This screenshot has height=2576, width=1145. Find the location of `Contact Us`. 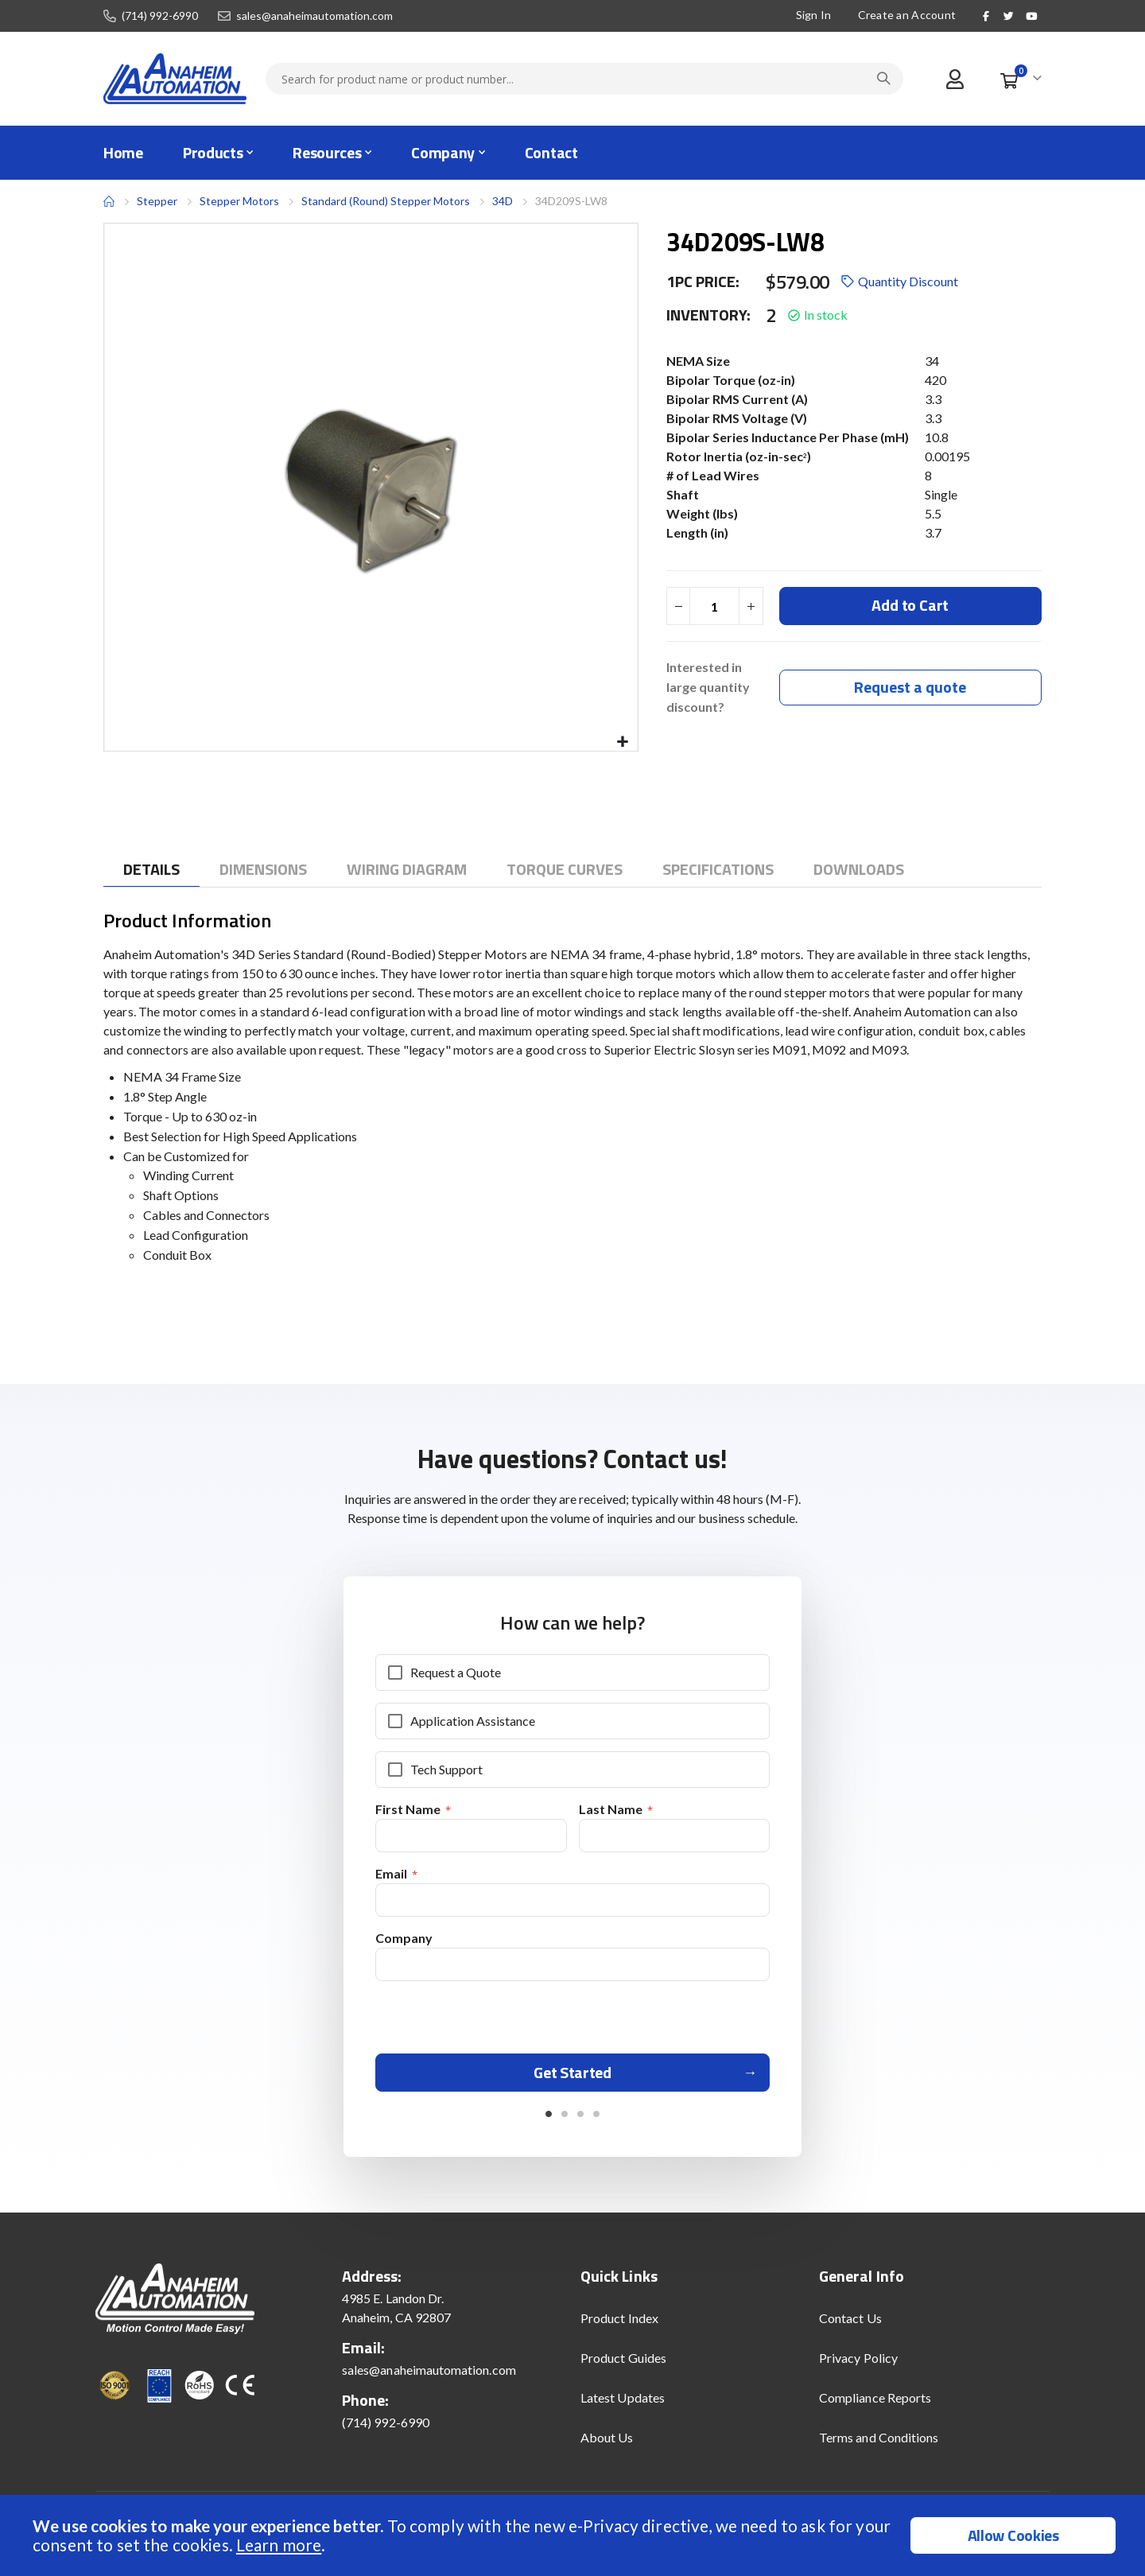

Contact Us is located at coordinates (850, 2323).